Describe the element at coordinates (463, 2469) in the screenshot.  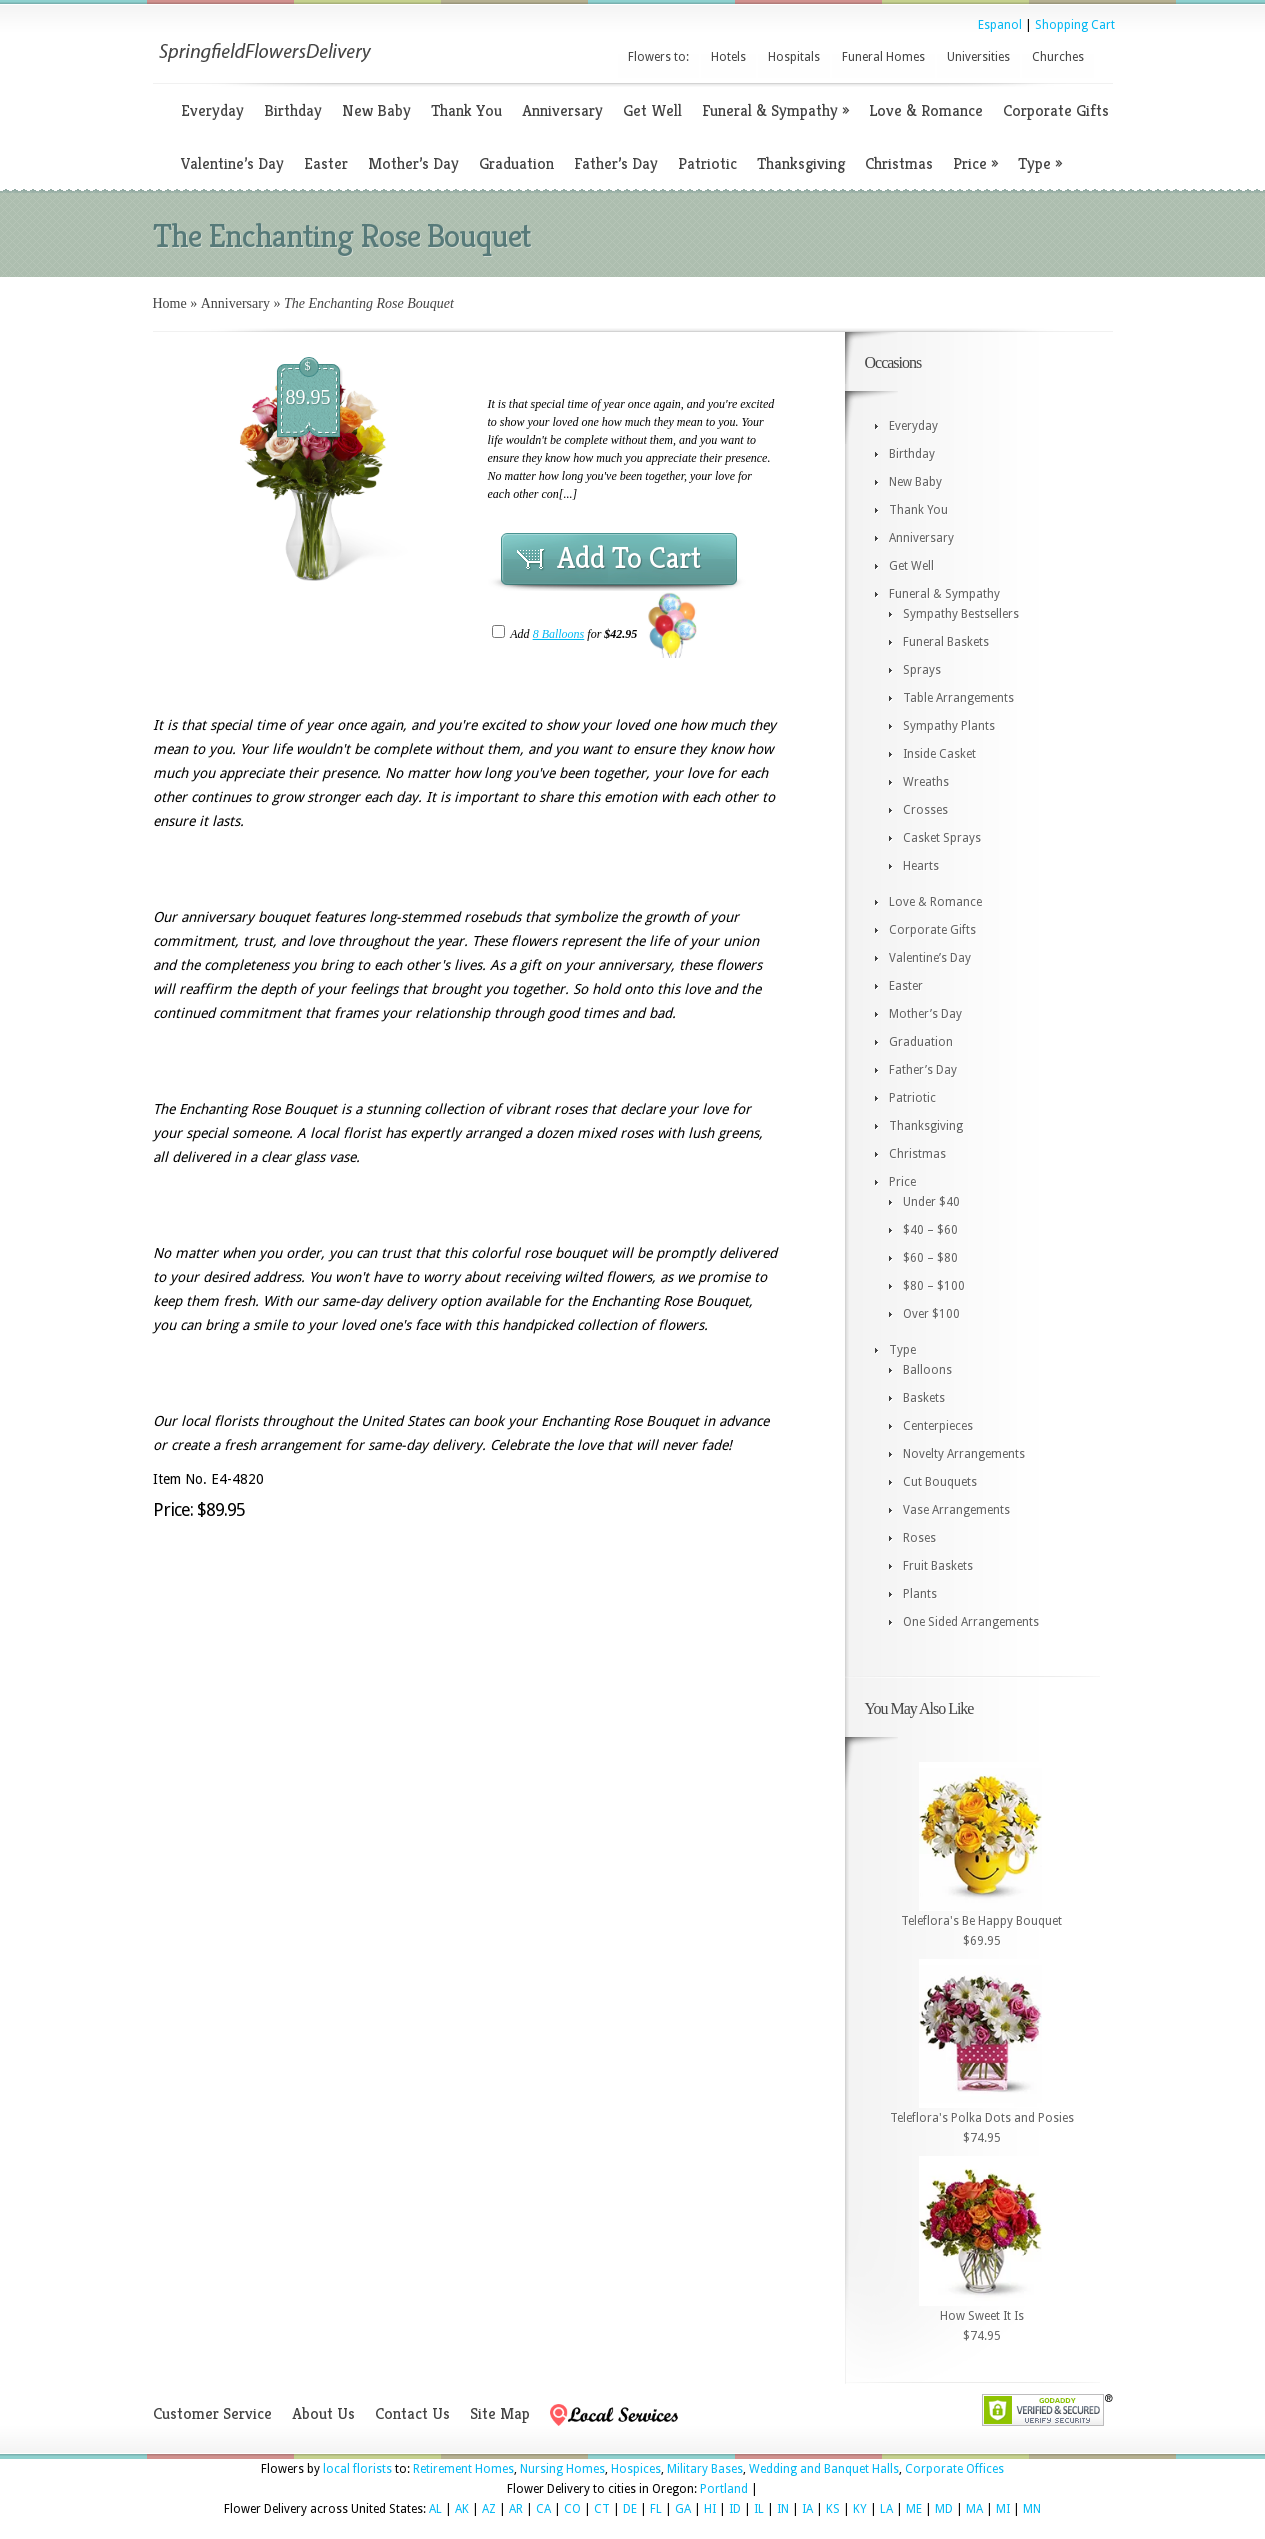
I see `Retirement Homes` at that location.